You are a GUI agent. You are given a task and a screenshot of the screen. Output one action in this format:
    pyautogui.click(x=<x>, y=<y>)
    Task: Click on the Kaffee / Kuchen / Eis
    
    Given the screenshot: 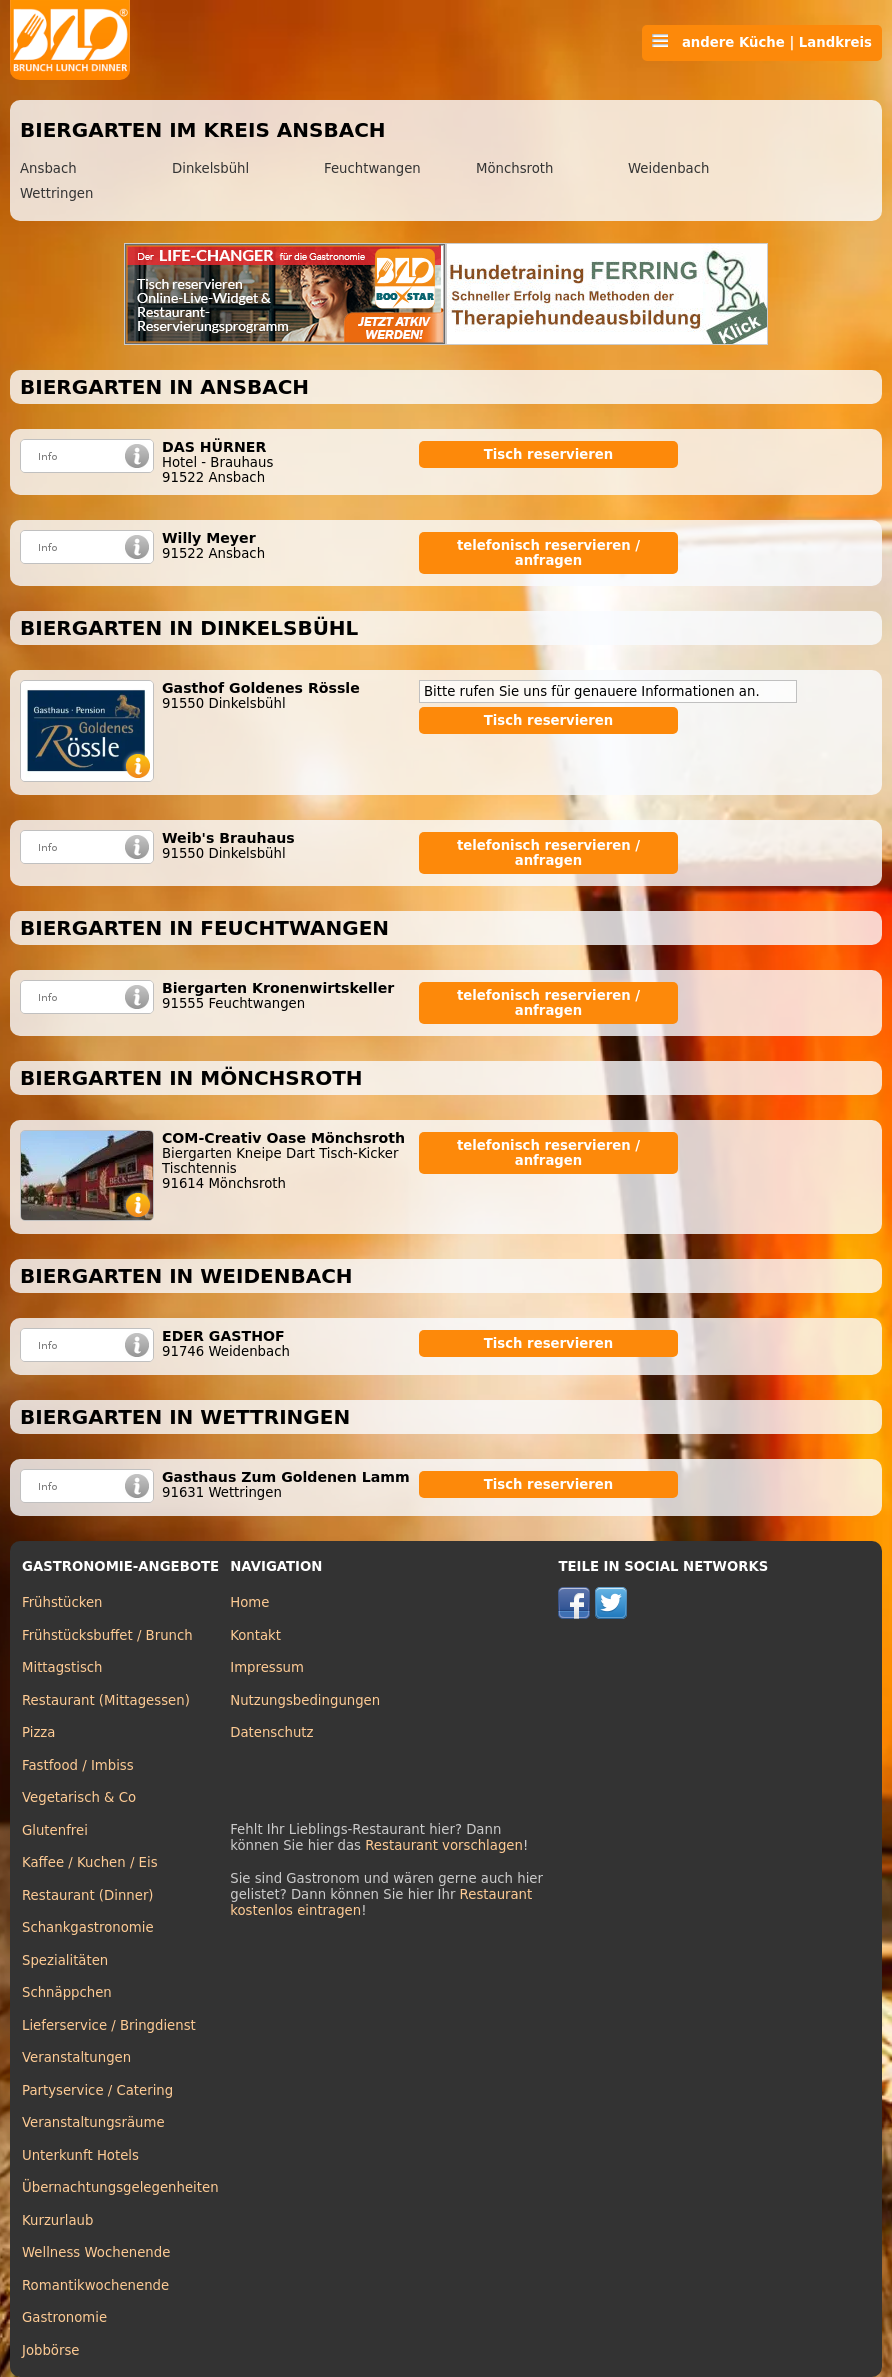 What is the action you would take?
    pyautogui.click(x=90, y=1862)
    